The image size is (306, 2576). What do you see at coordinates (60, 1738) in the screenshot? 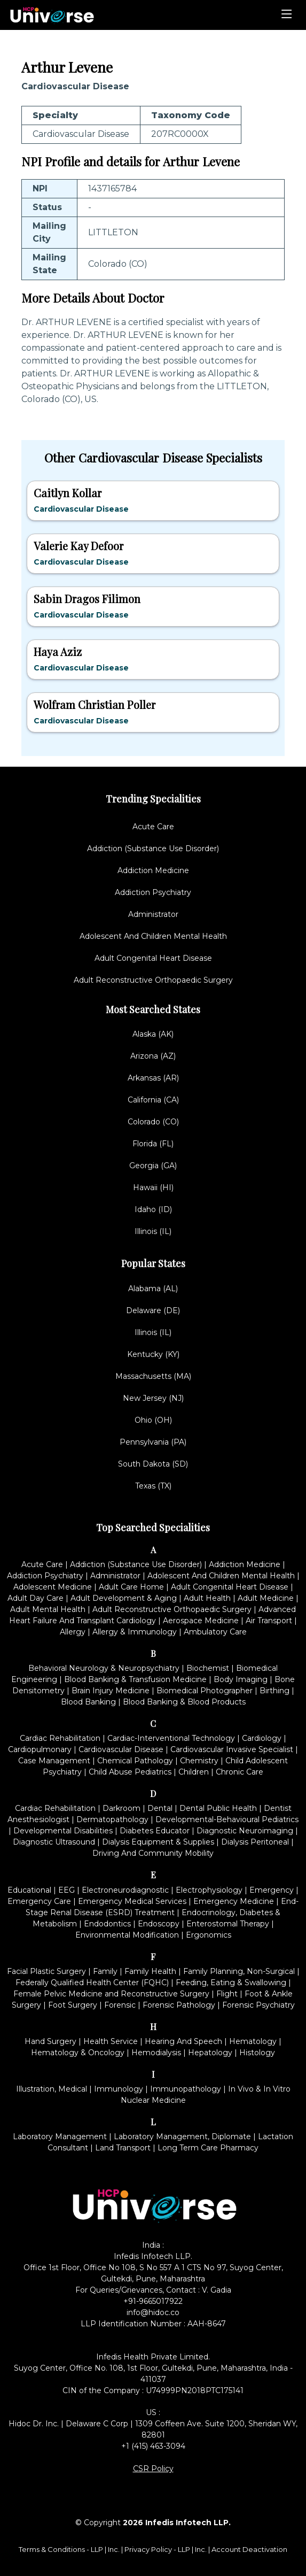
I see `Cardiac Rehabilitation` at bounding box center [60, 1738].